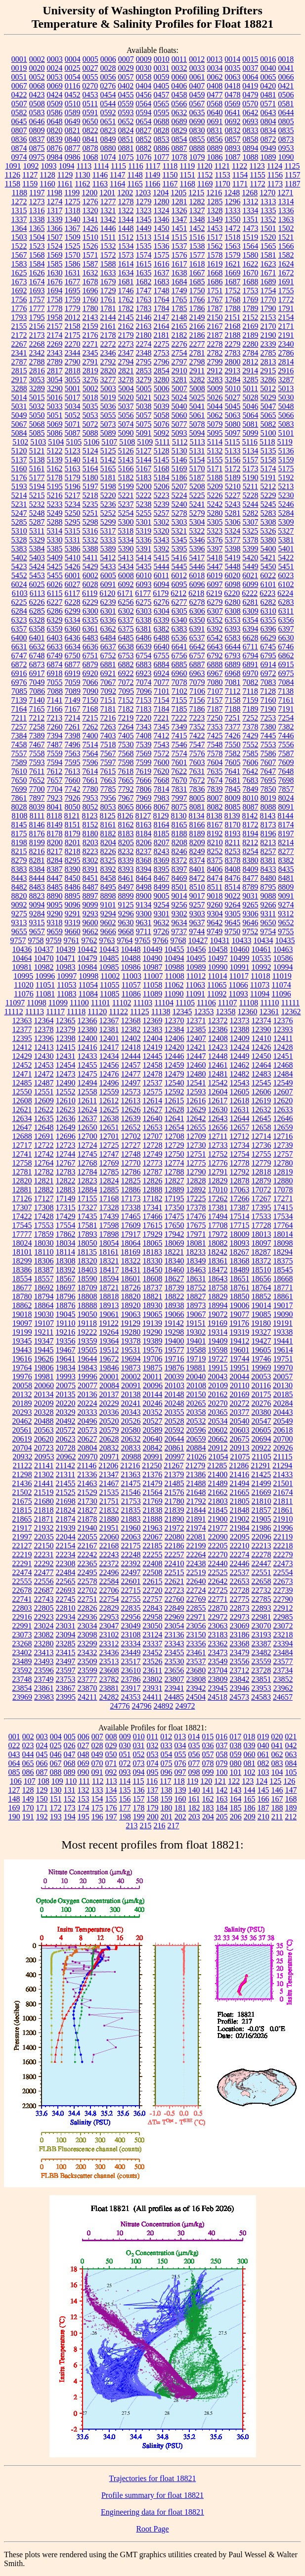 The image size is (305, 2576). I want to click on 7378, so click(251, 727).